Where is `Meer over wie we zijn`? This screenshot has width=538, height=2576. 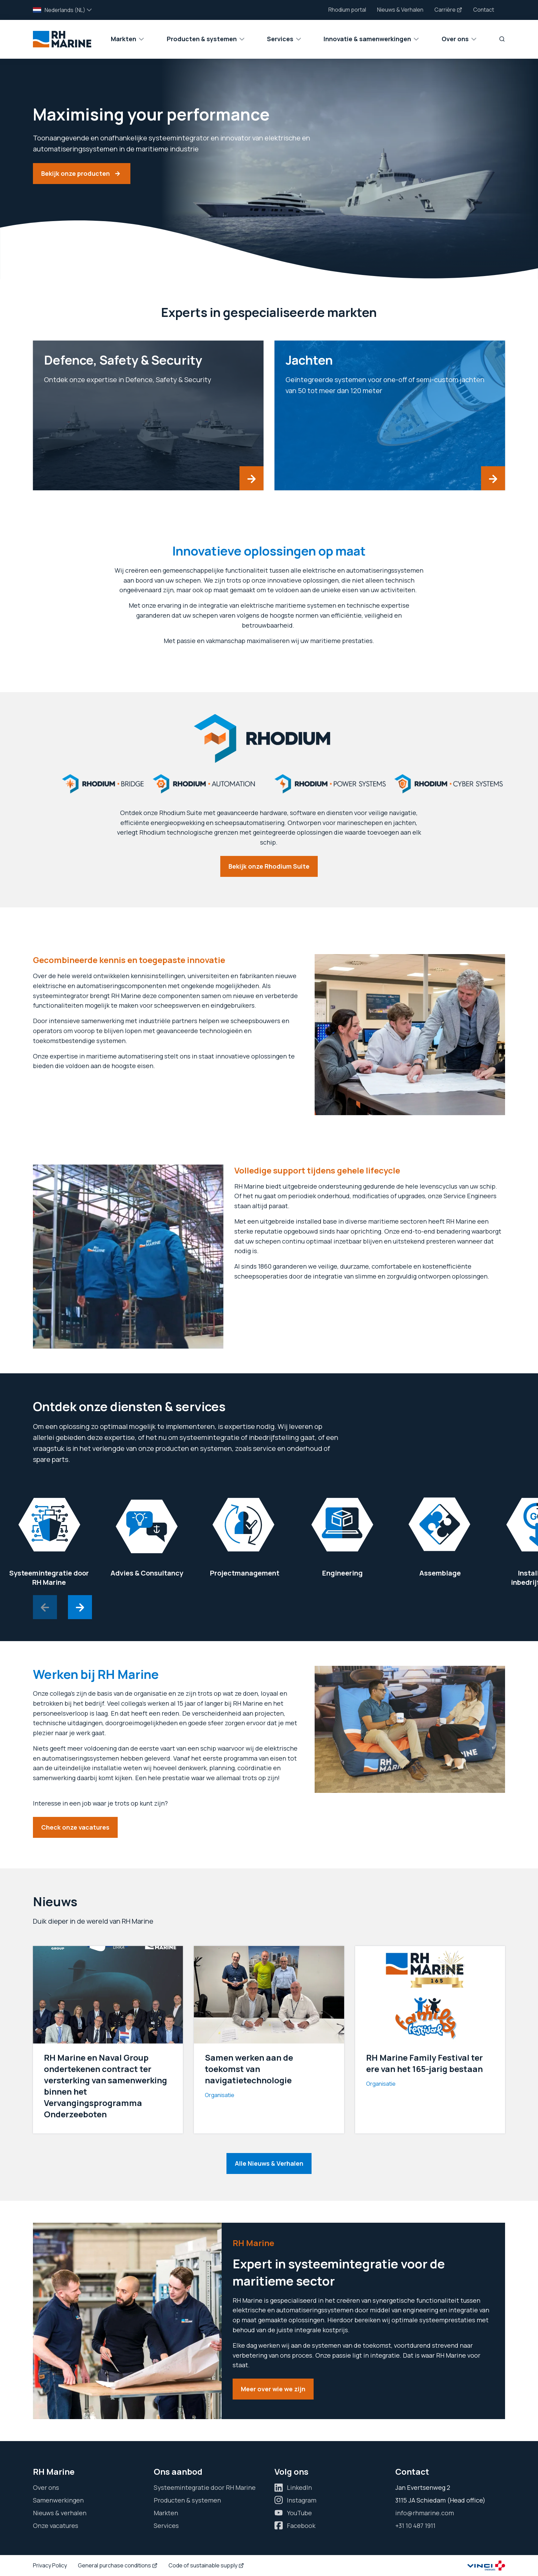
Meer over wie we zijn is located at coordinates (273, 2389).